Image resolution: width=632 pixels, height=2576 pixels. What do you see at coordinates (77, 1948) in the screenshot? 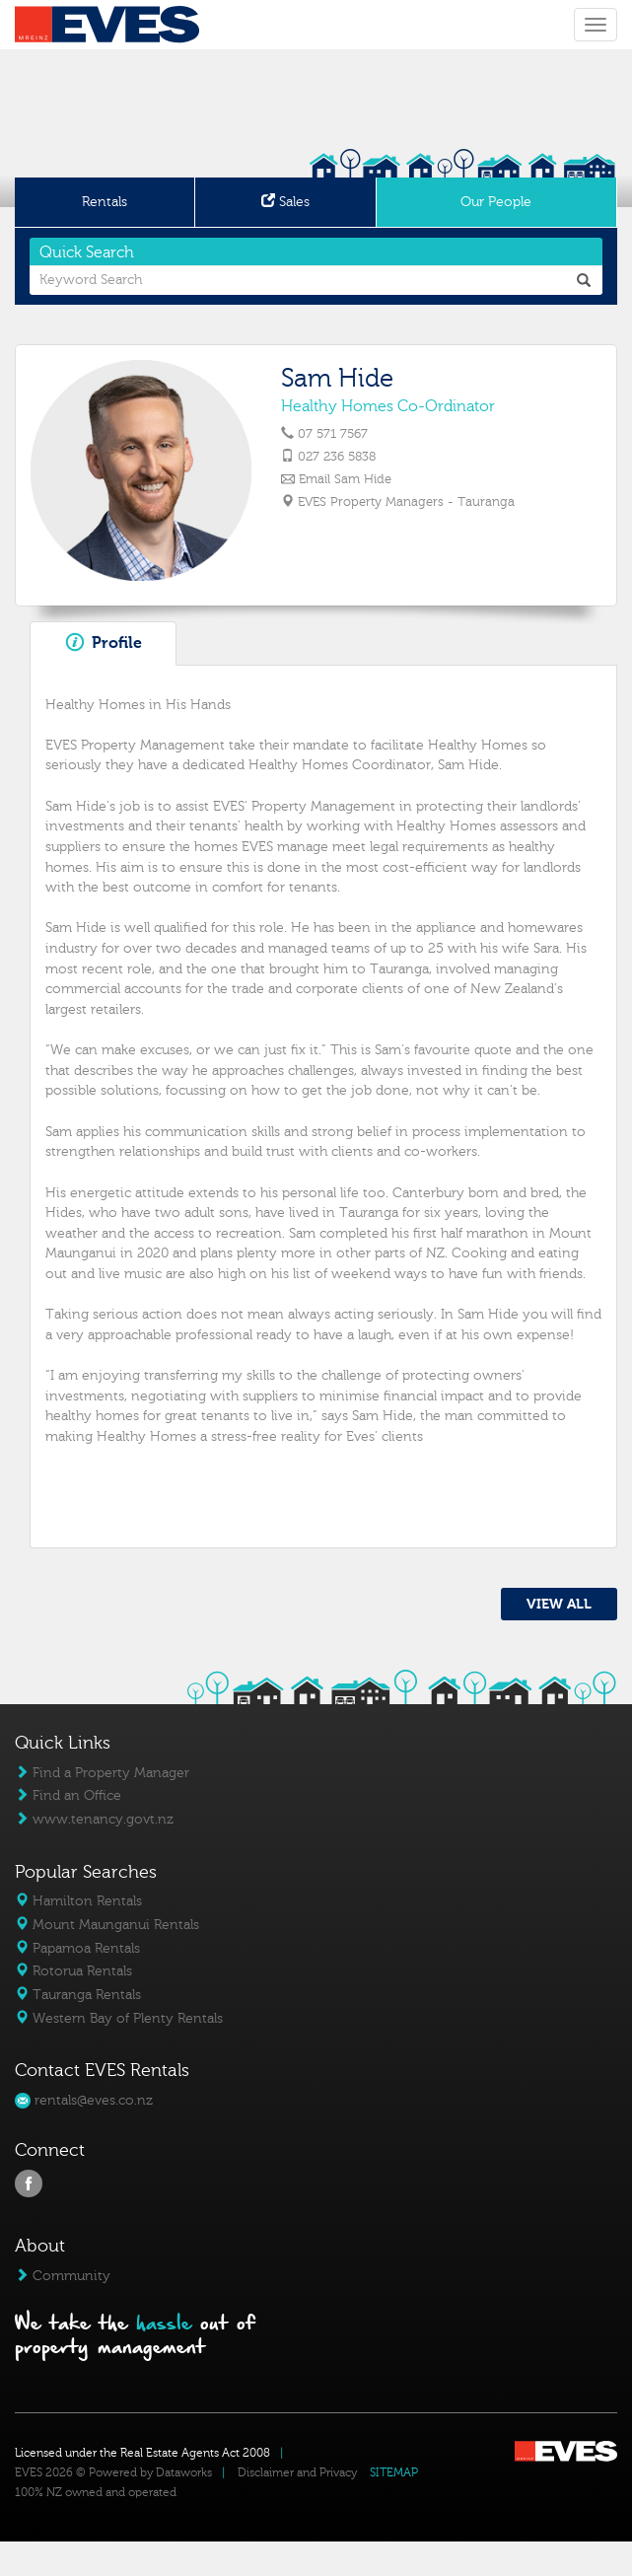
I see `Papamoa Rentals` at bounding box center [77, 1948].